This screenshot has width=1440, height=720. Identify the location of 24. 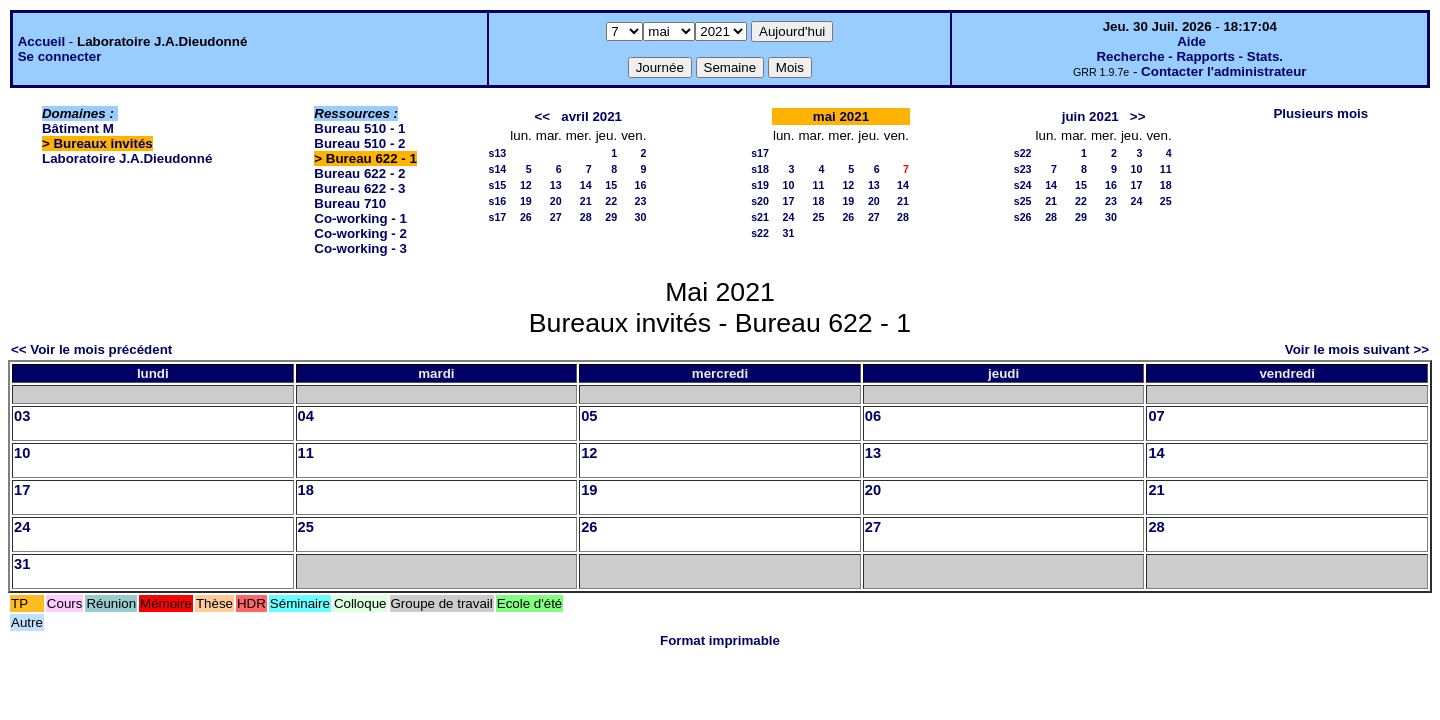
(789, 217).